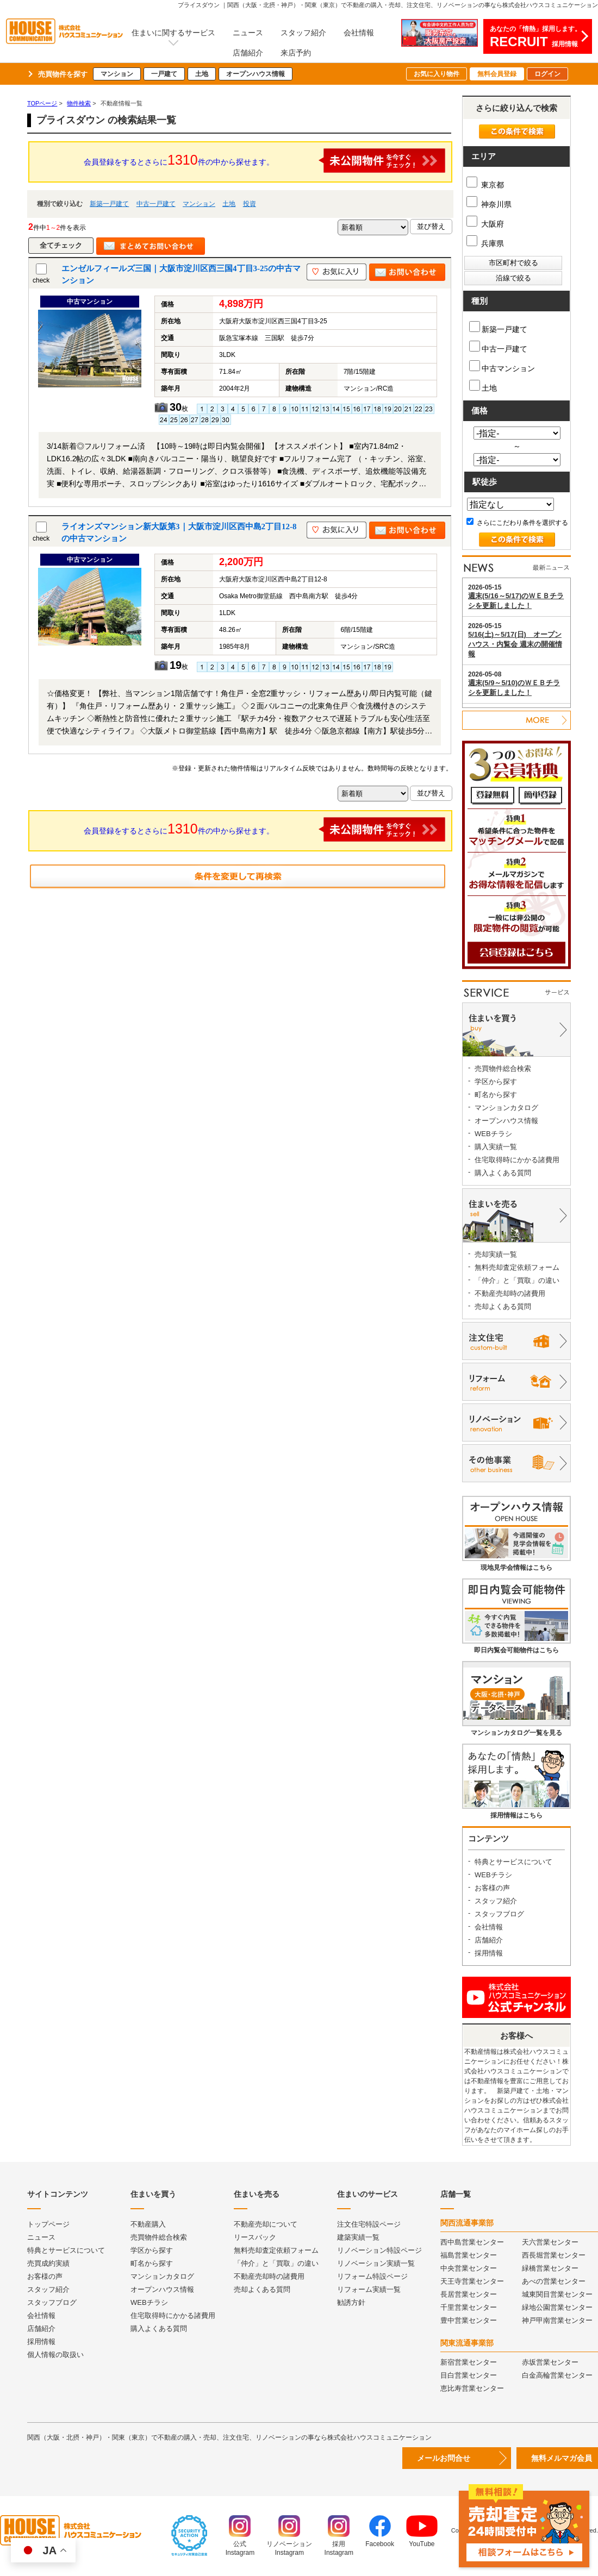 The width and height of the screenshot is (598, 2576). What do you see at coordinates (468, 2268) in the screenshot?
I see `中央営業センター` at bounding box center [468, 2268].